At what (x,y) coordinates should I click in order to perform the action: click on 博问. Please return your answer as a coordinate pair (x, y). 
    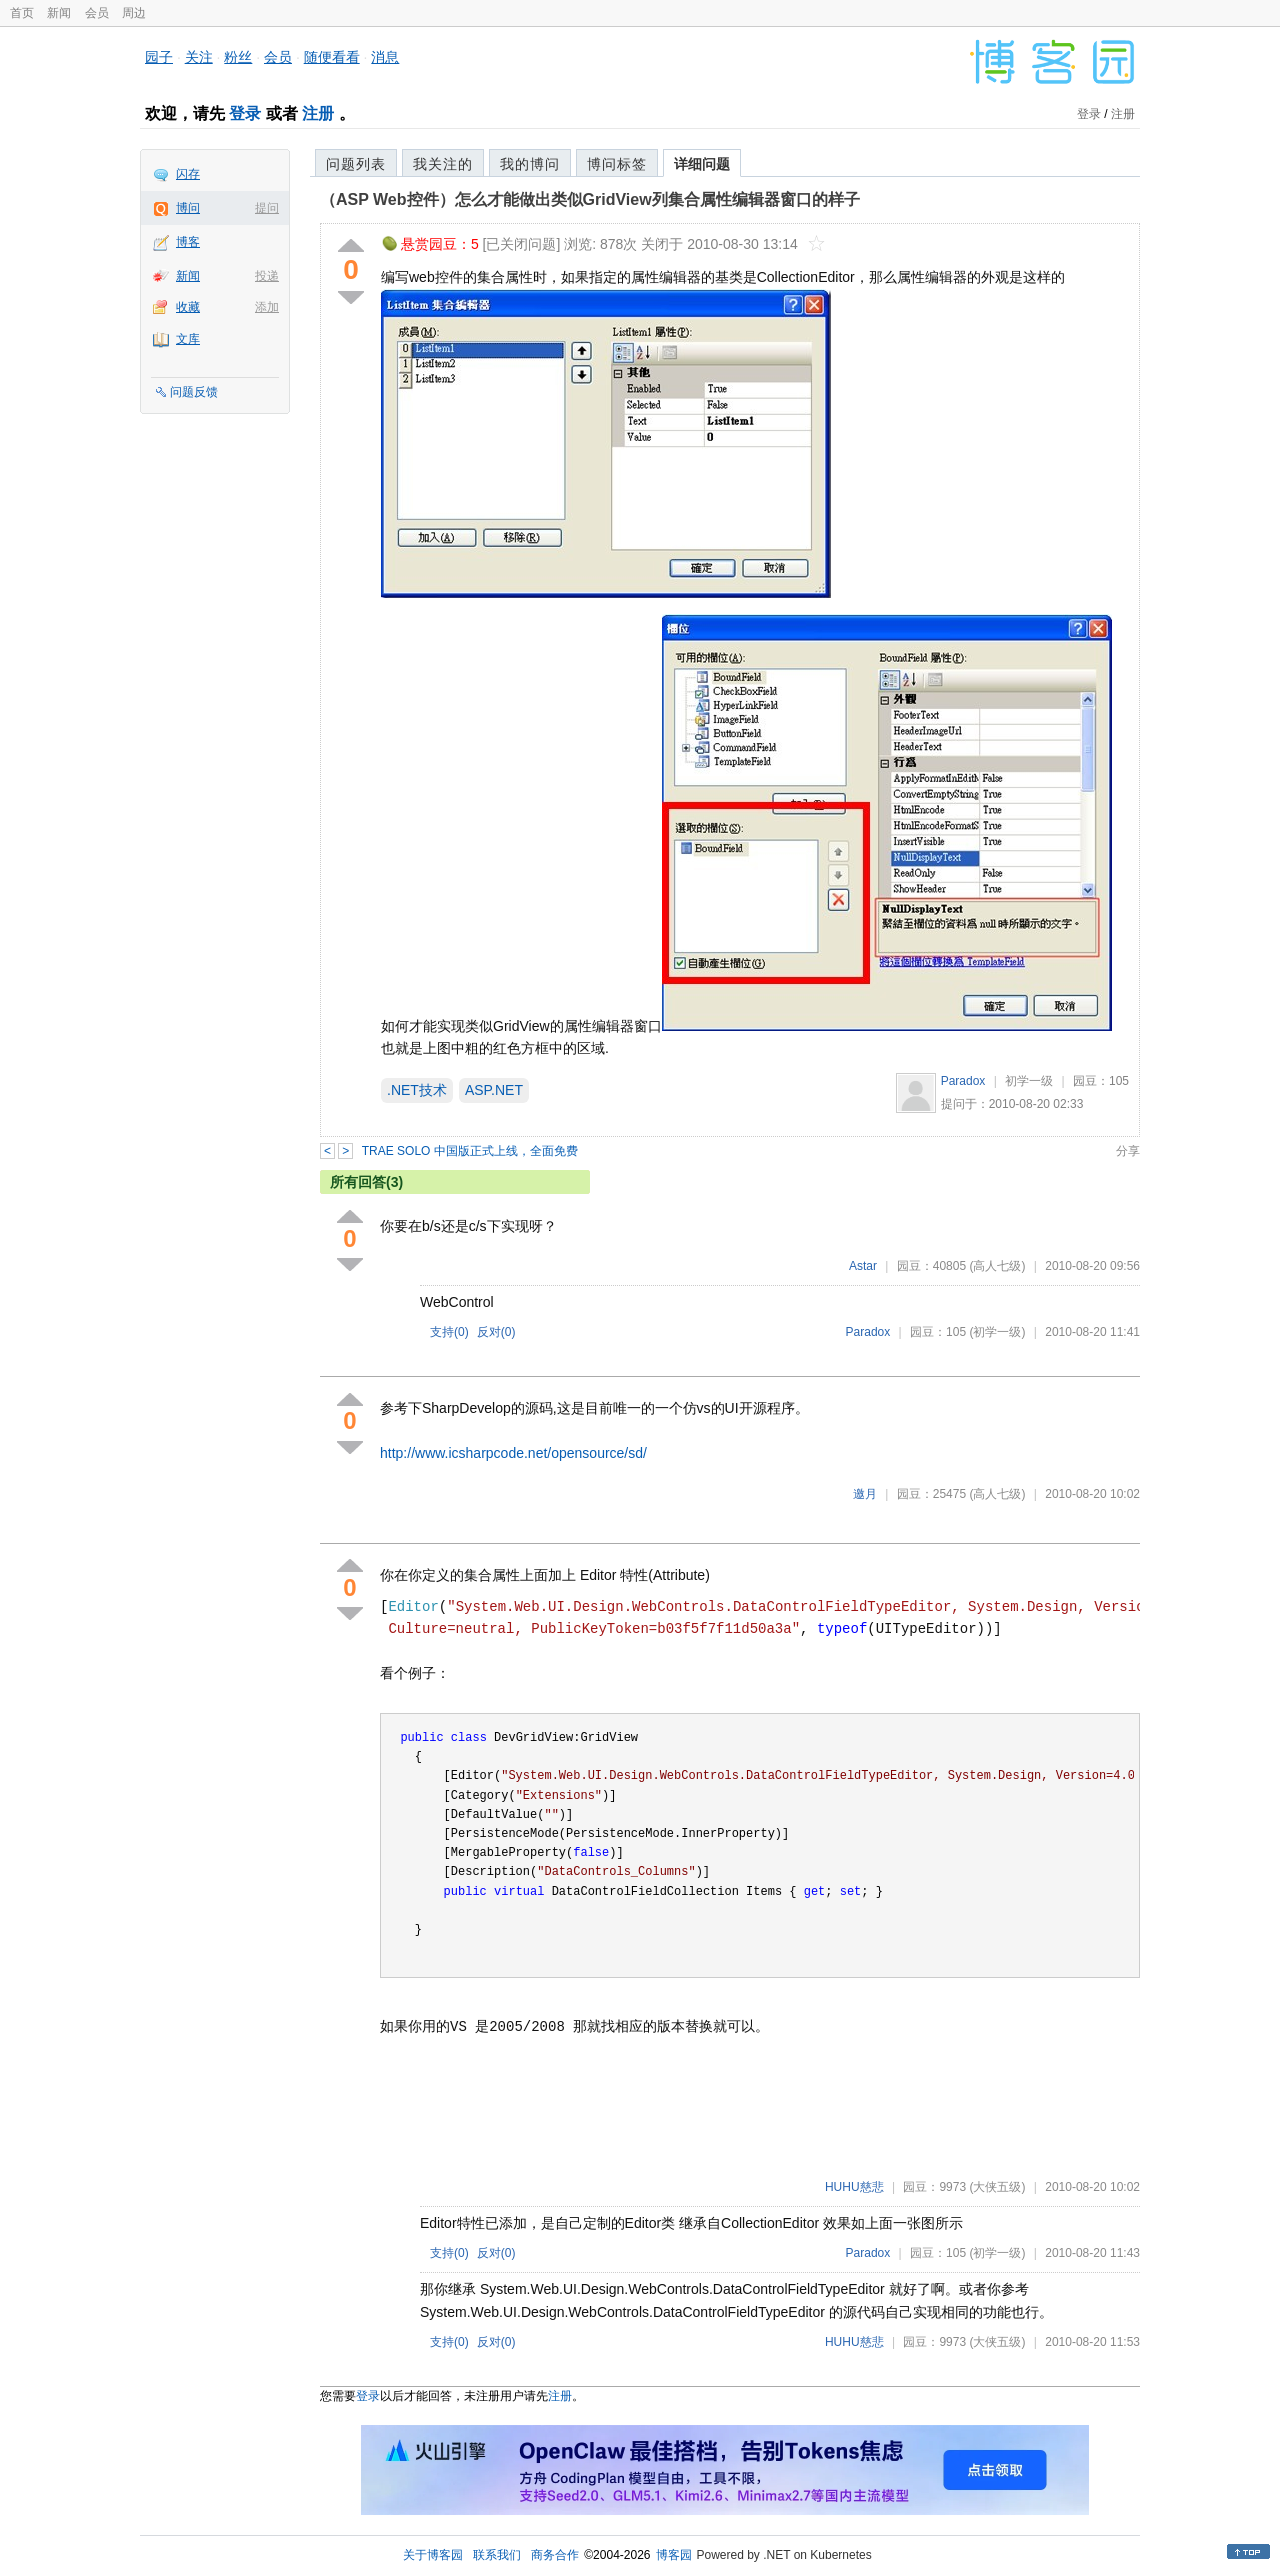
    Looking at the image, I should click on (188, 208).